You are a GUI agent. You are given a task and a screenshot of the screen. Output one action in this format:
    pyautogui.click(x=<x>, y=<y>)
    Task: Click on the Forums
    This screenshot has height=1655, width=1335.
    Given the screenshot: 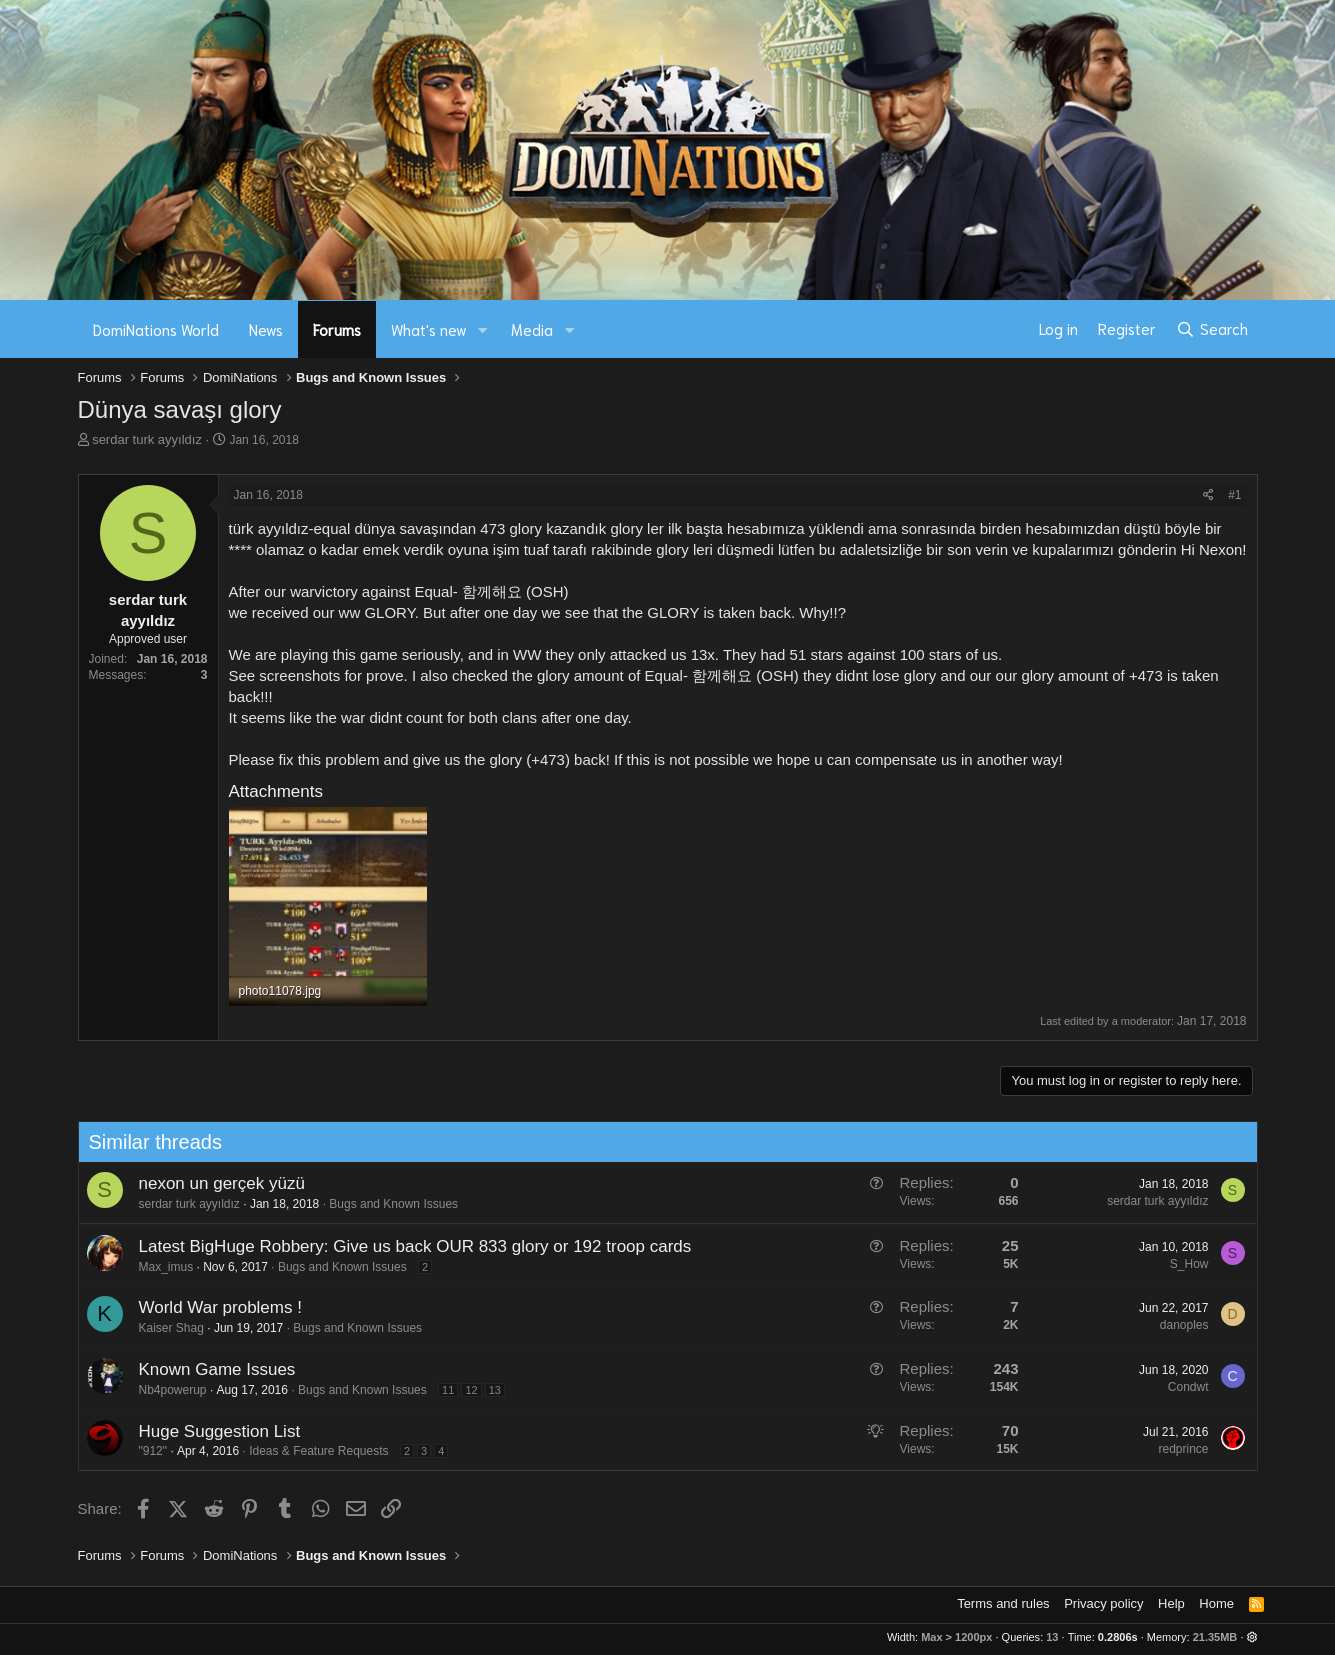 What is the action you would take?
    pyautogui.click(x=337, y=329)
    